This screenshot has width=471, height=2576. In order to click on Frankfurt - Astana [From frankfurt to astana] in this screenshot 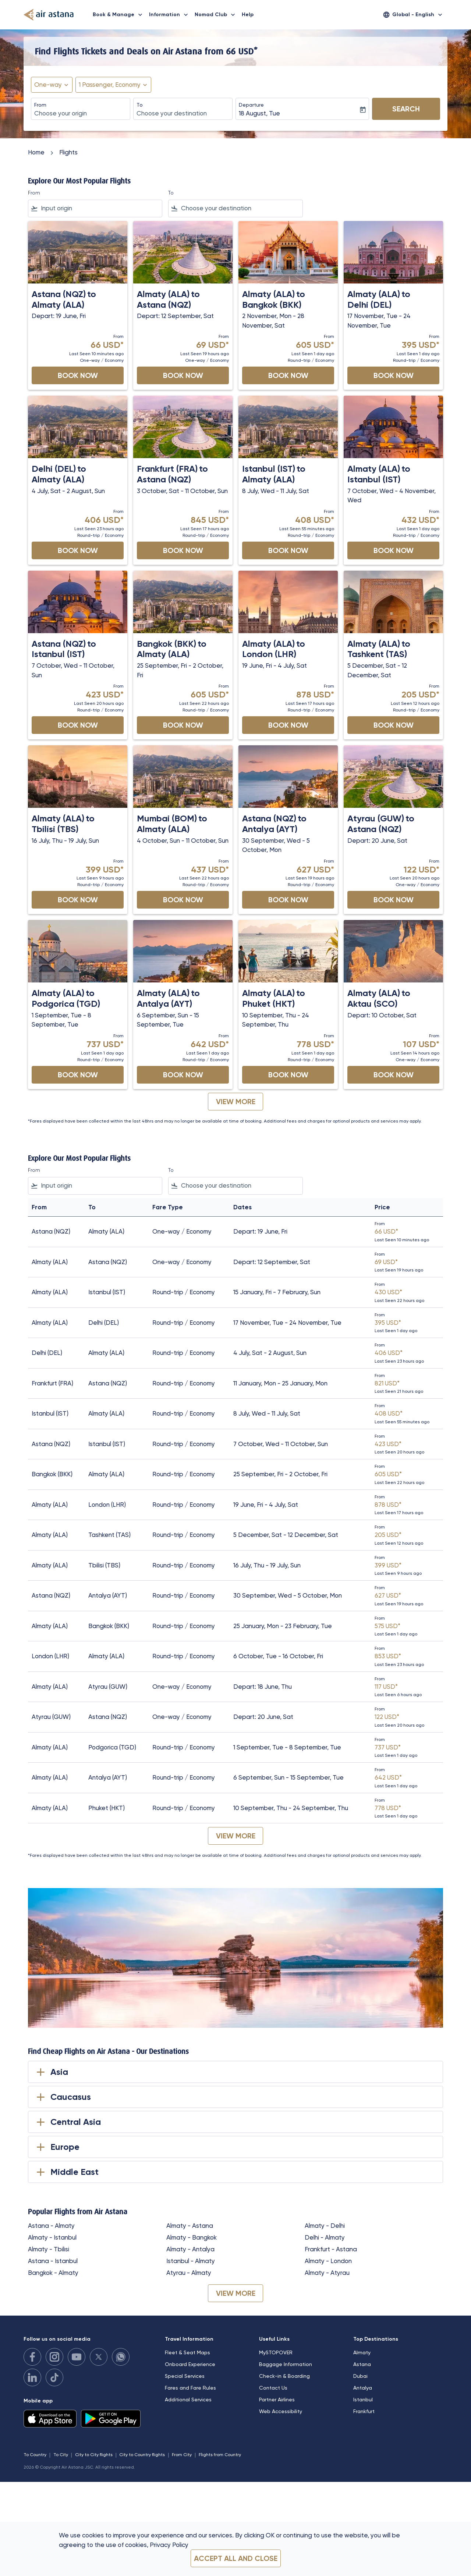, I will do `click(331, 2249)`.